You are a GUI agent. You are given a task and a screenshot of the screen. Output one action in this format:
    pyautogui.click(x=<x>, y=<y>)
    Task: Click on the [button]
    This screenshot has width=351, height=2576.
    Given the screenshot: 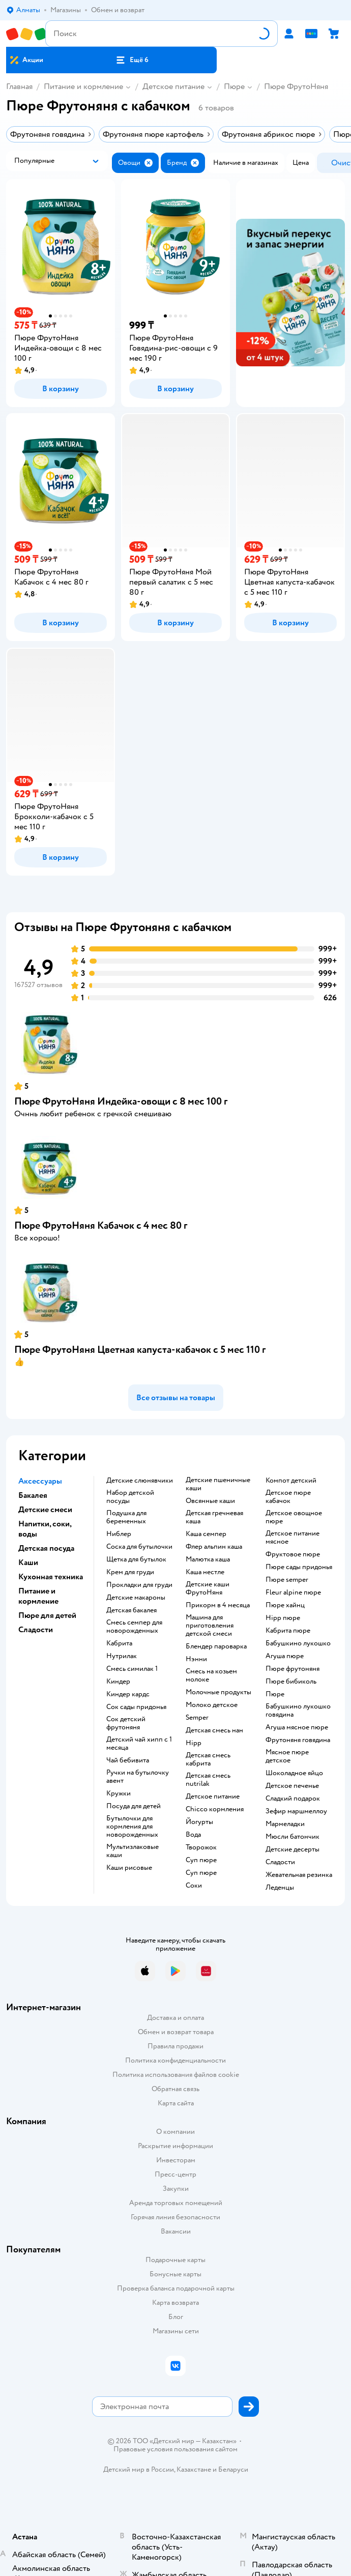 What is the action you would take?
    pyautogui.click(x=132, y=60)
    